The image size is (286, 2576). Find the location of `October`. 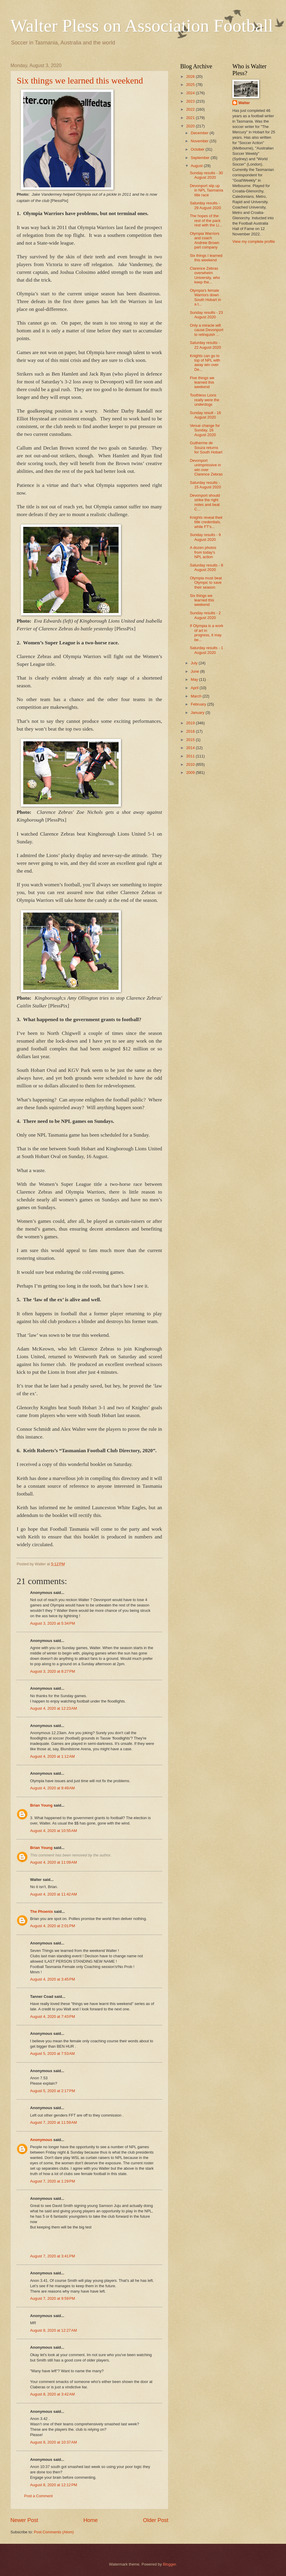

October is located at coordinates (198, 149).